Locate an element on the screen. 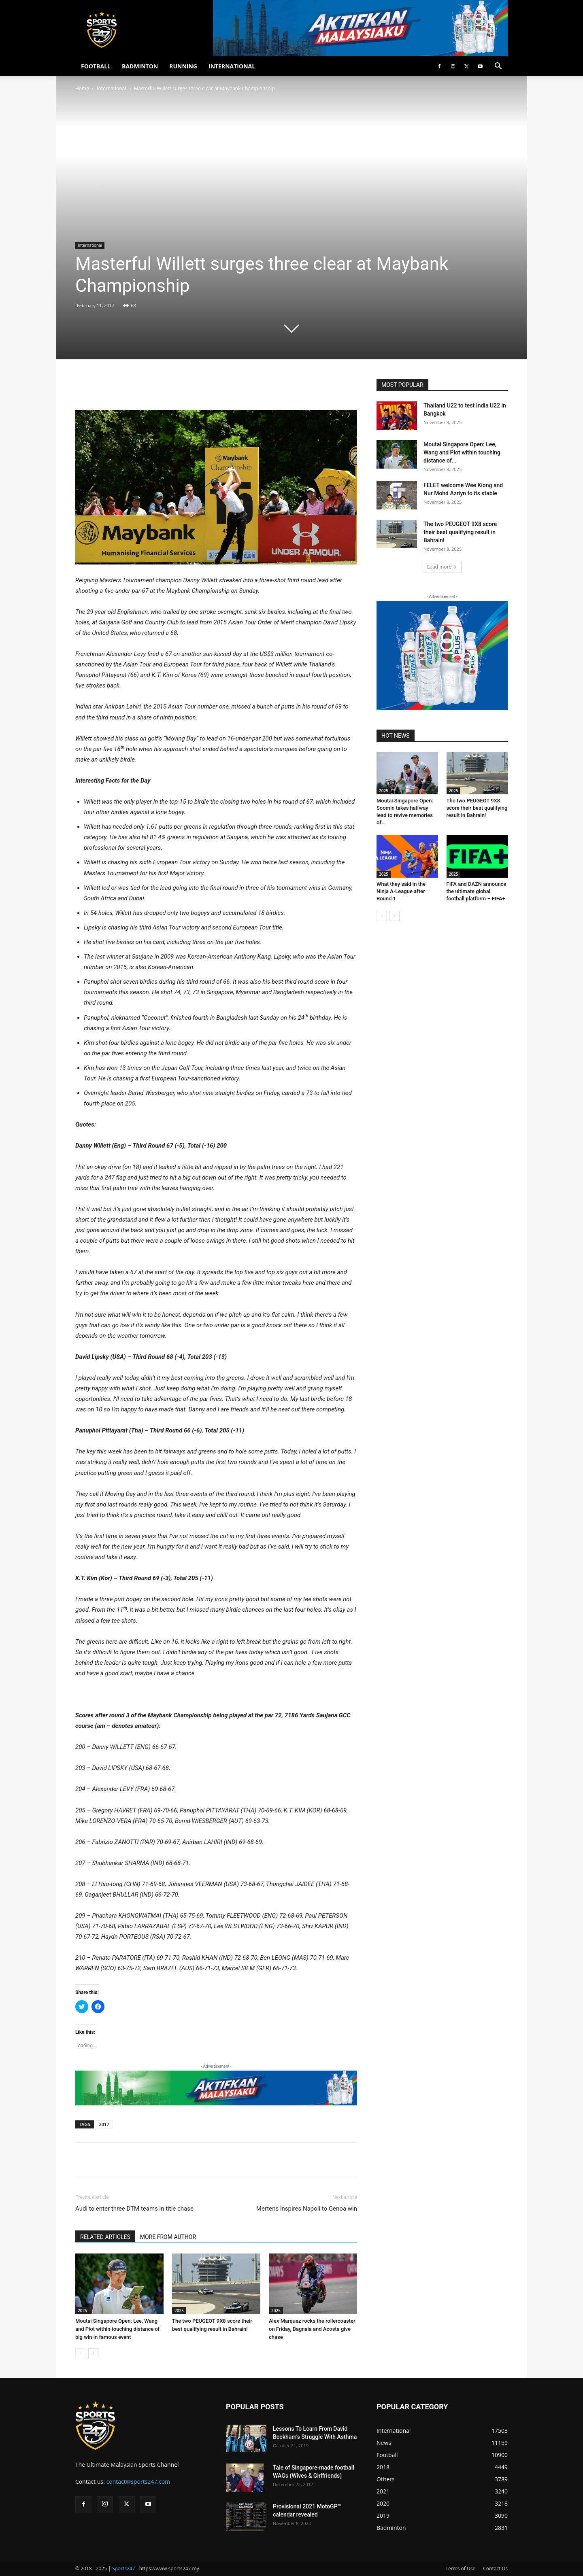  FOOTBALL is located at coordinates (96, 66).